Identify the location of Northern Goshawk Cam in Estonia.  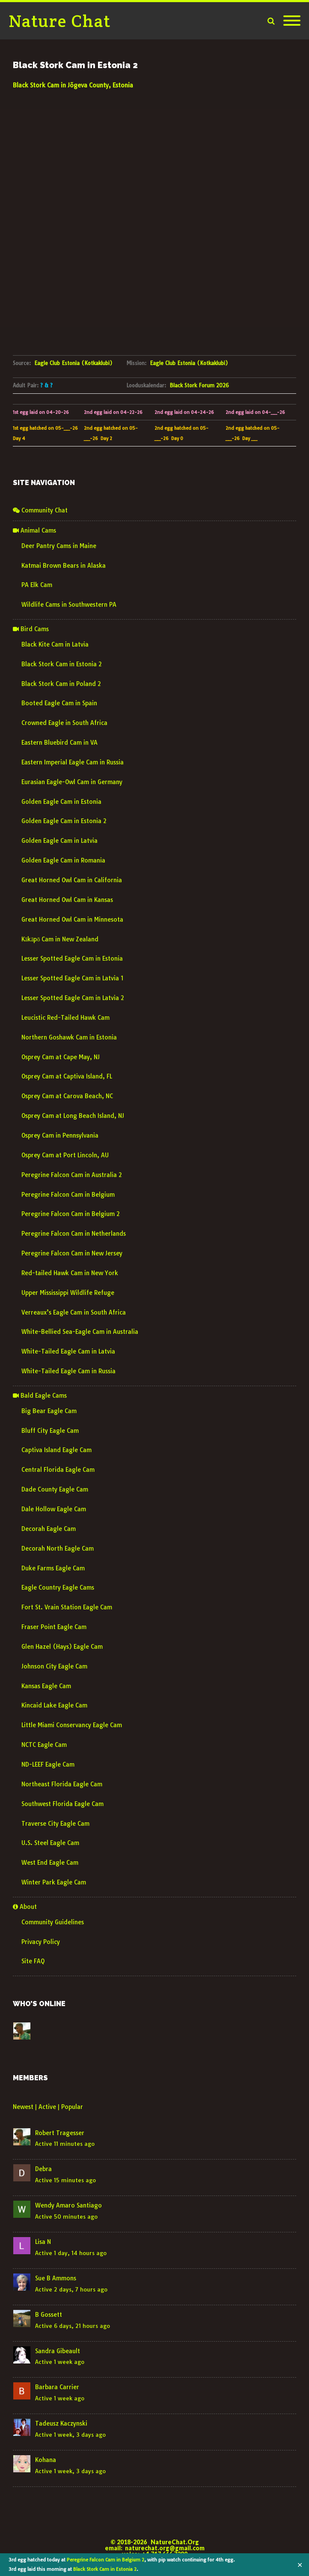
(69, 1037).